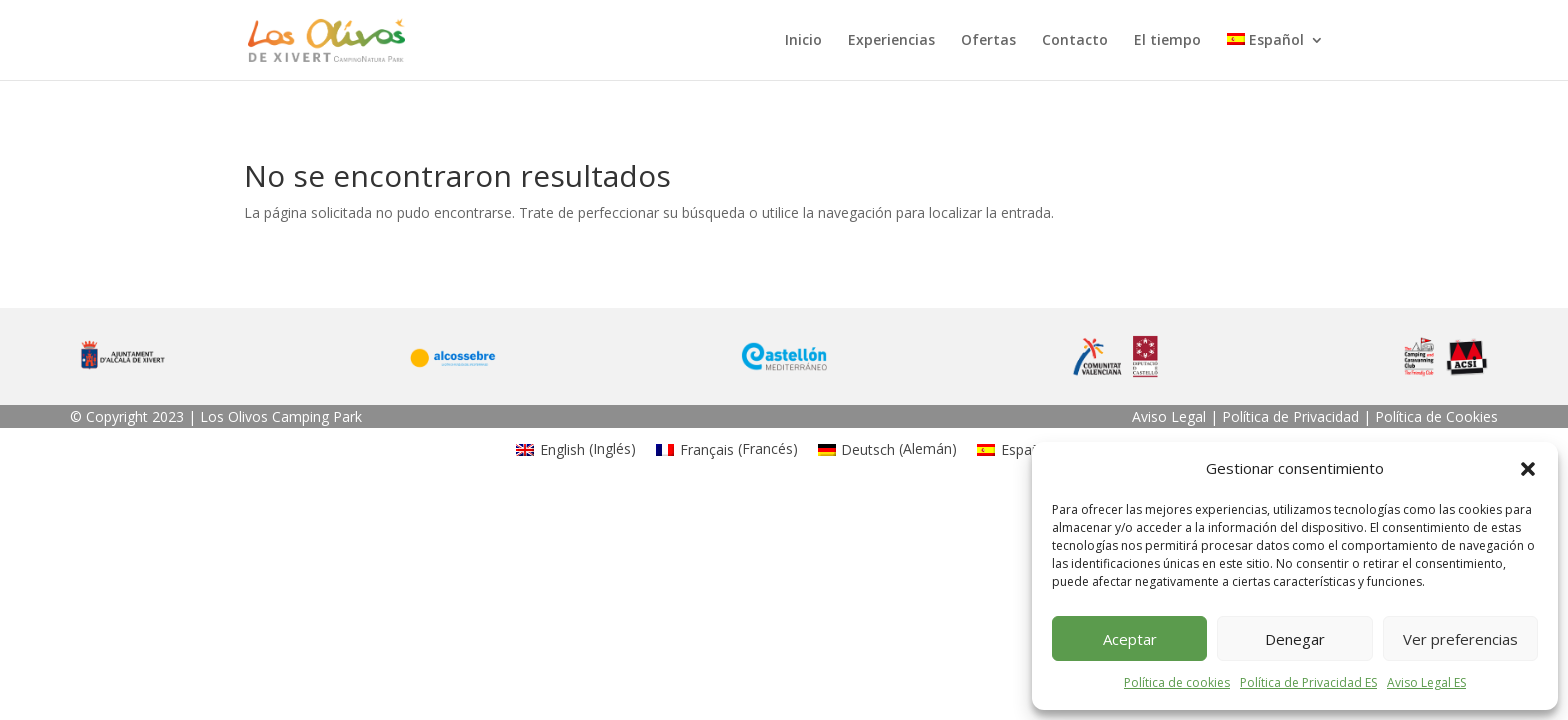 This screenshot has height=720, width=1568. What do you see at coordinates (1426, 682) in the screenshot?
I see `Aviso Legal ES` at bounding box center [1426, 682].